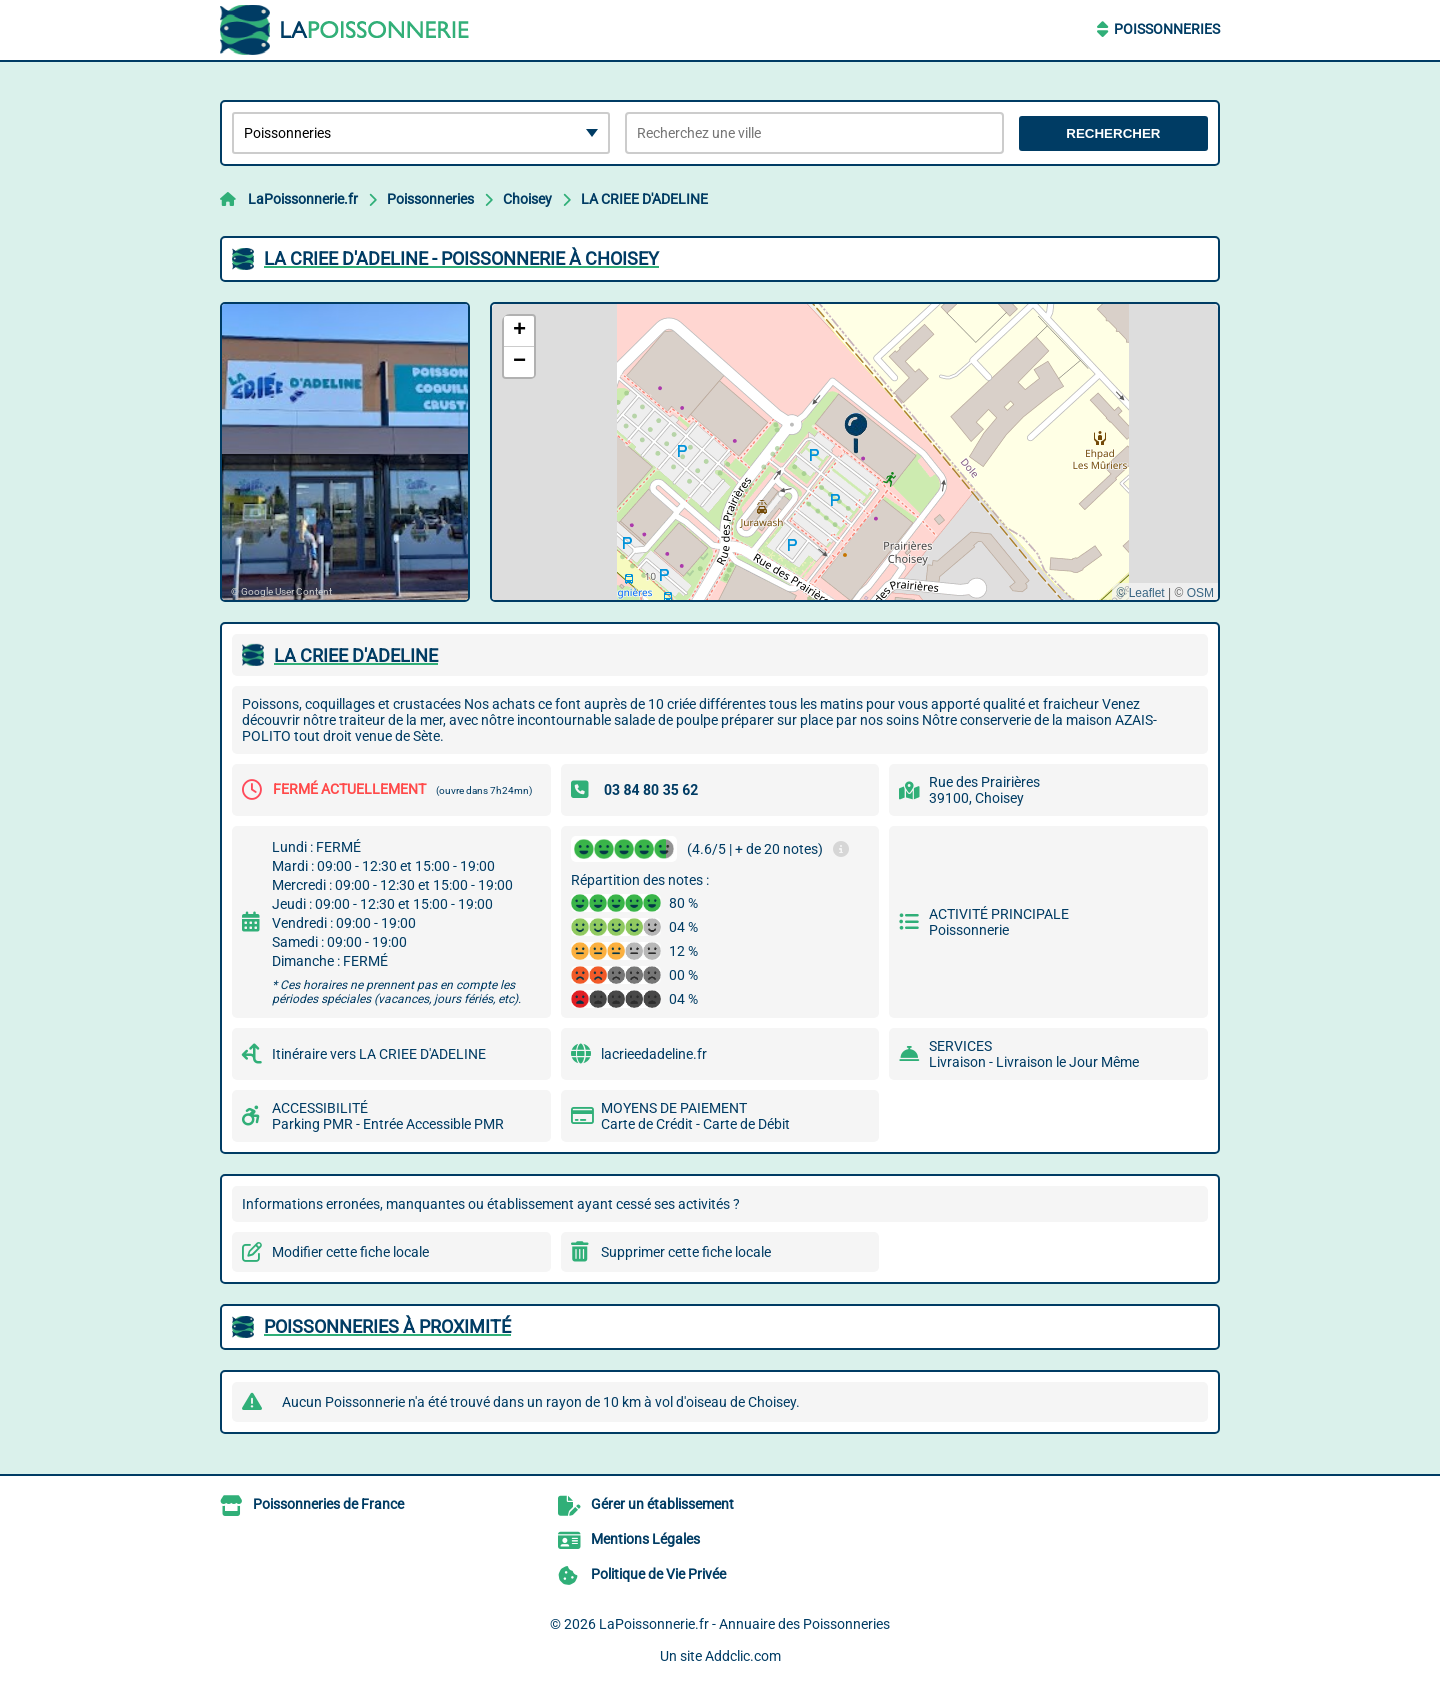  What do you see at coordinates (1200, 593) in the screenshot?
I see `OSM` at bounding box center [1200, 593].